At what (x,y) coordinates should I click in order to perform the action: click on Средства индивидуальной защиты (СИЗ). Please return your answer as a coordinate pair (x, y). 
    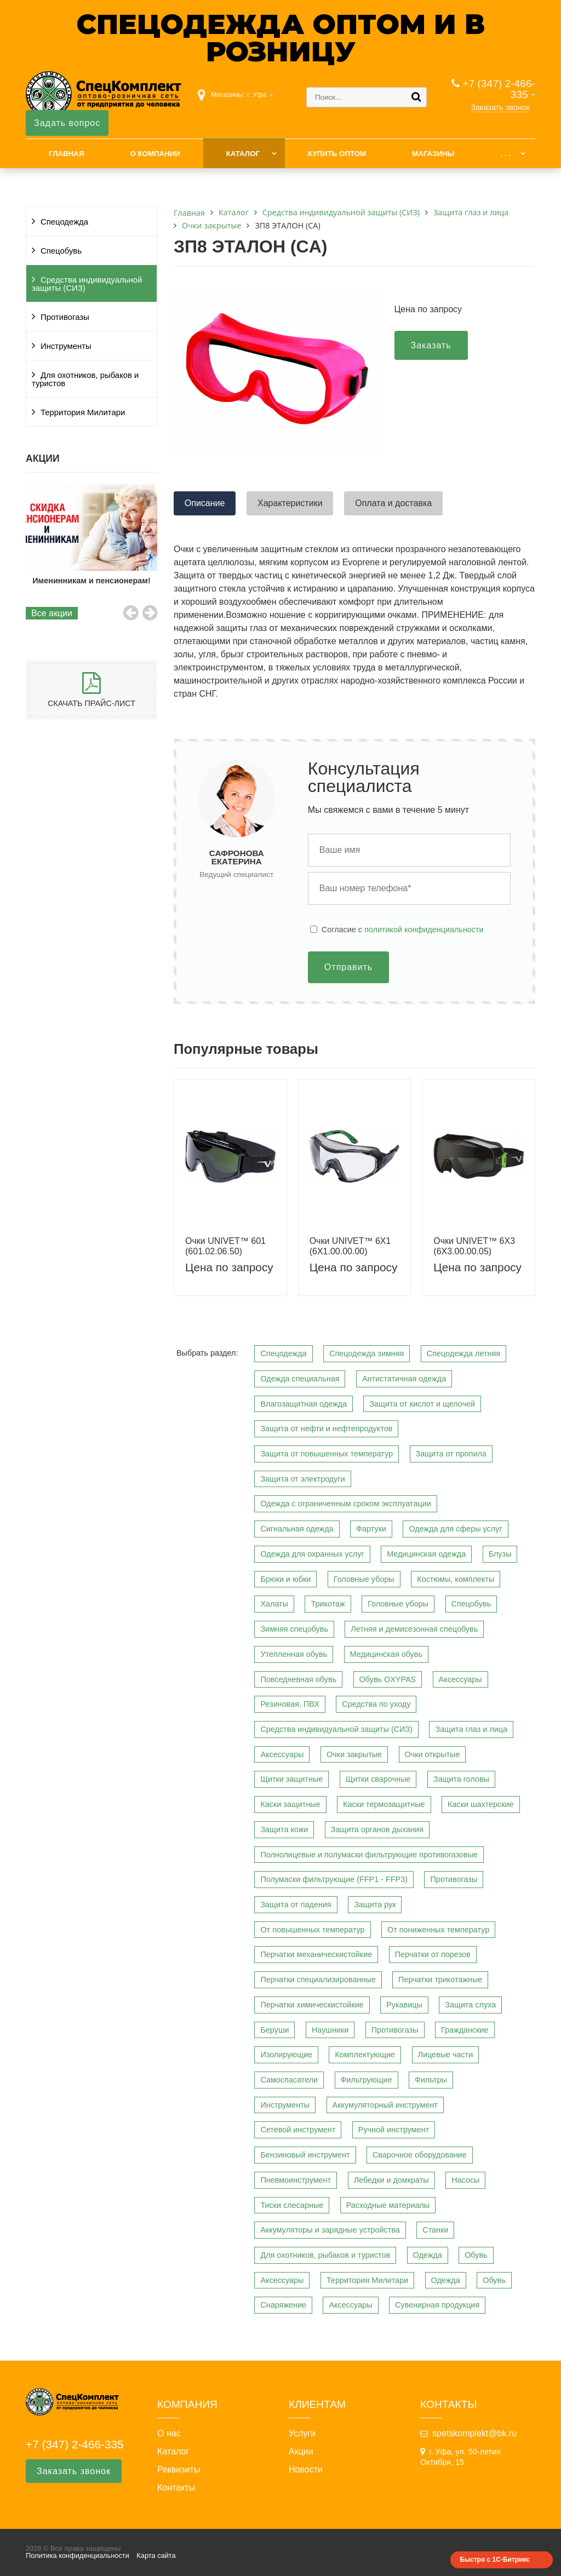
    Looking at the image, I should click on (87, 284).